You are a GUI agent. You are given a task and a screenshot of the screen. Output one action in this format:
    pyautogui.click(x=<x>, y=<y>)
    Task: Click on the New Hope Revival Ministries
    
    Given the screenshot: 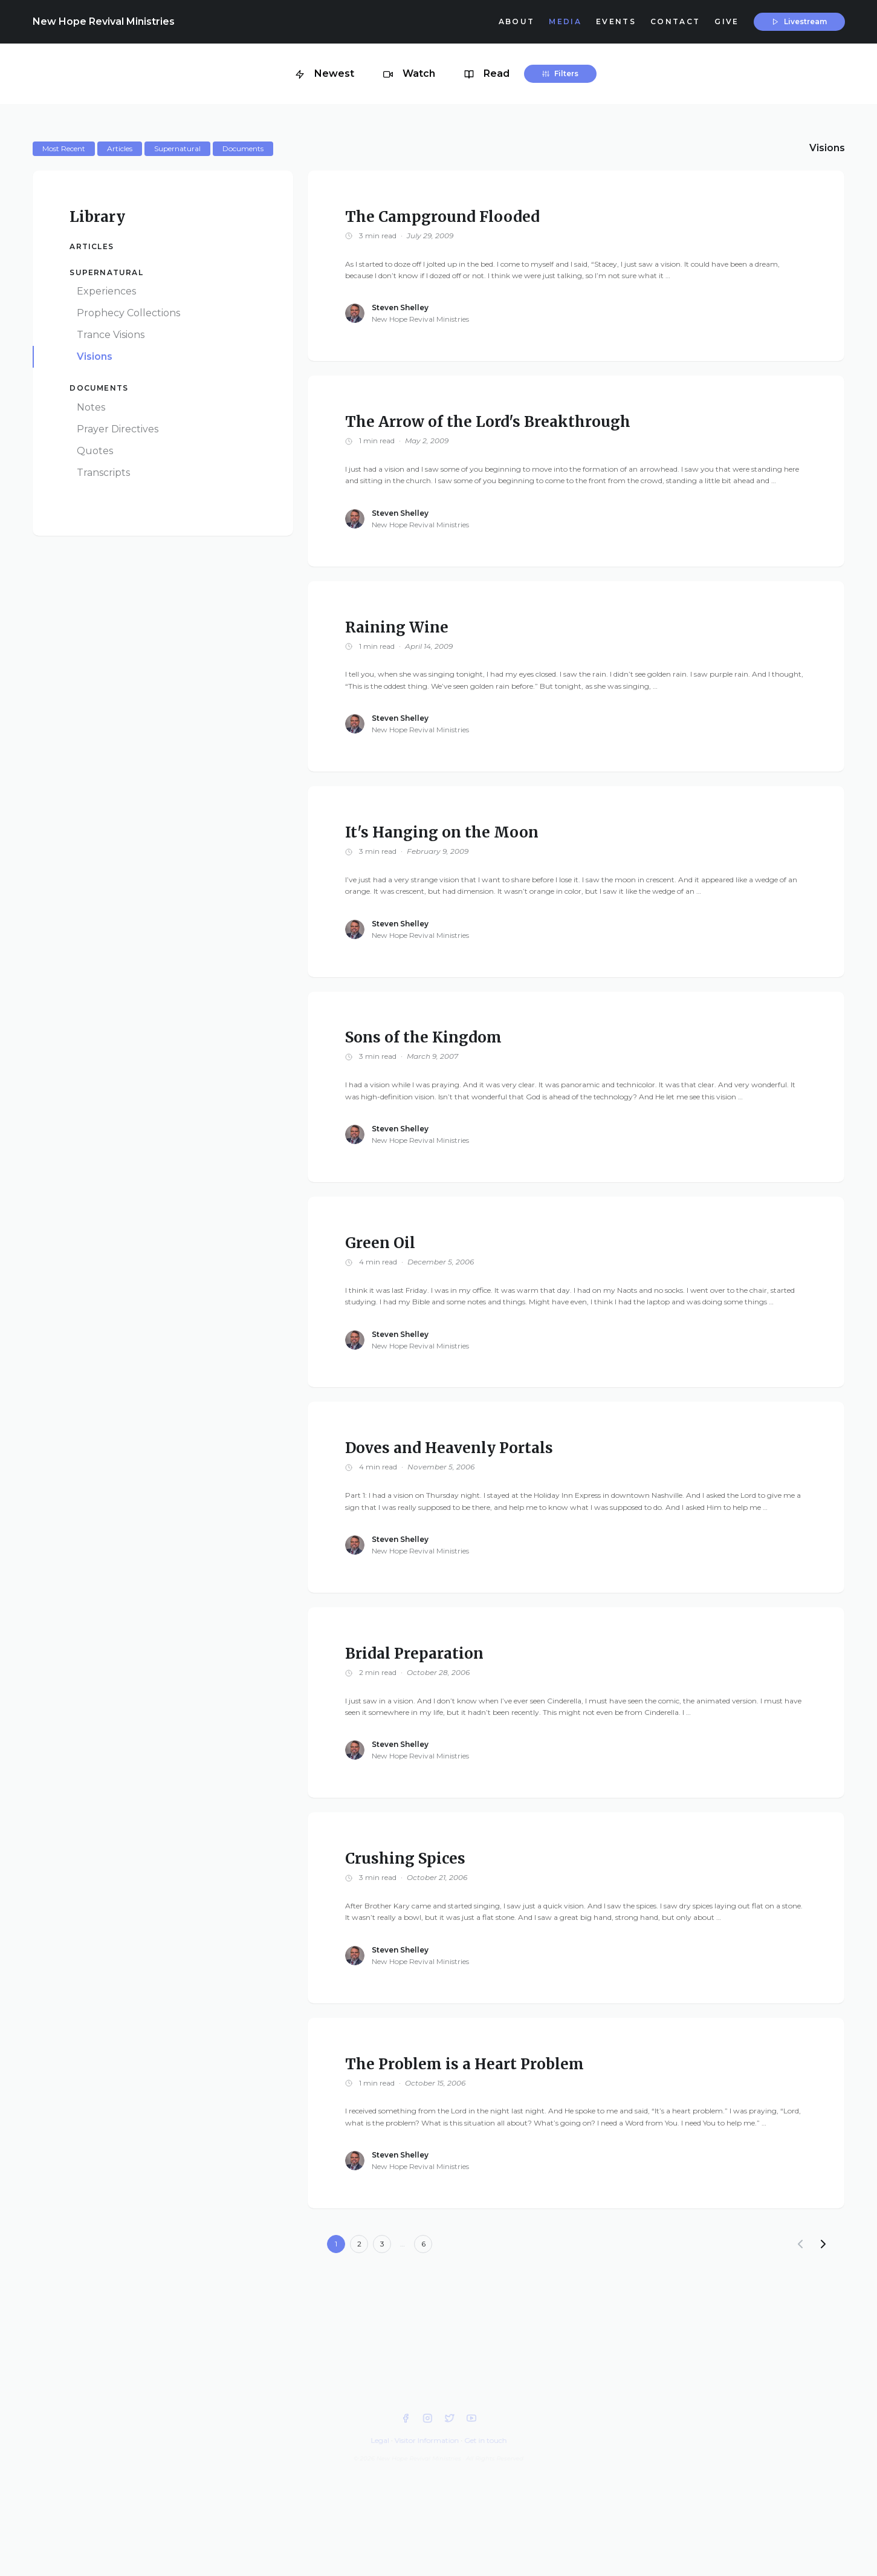 What is the action you would take?
    pyautogui.click(x=104, y=21)
    